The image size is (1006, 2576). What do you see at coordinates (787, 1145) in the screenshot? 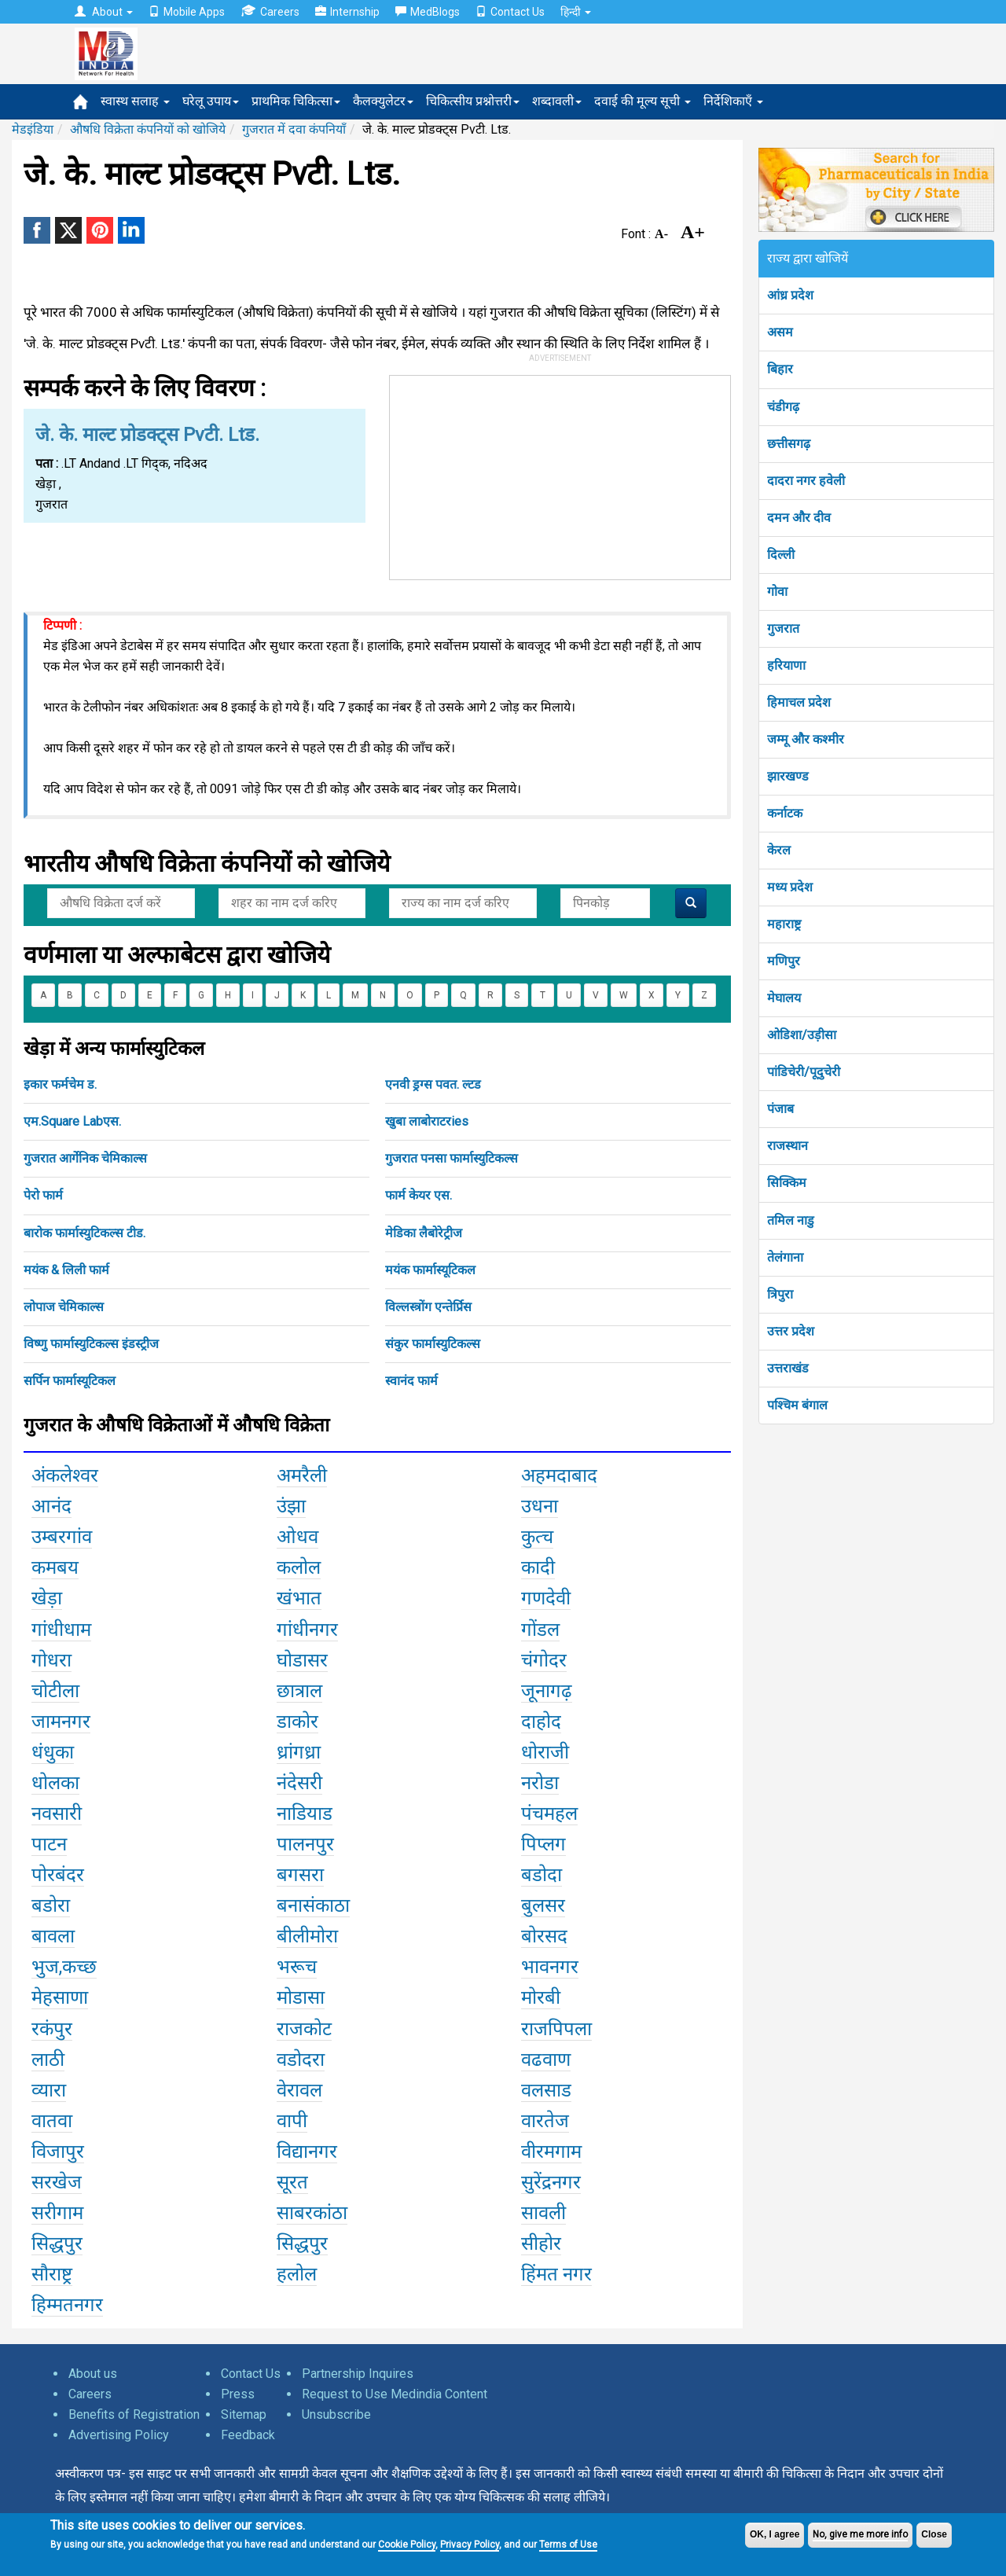
I see `राजस्थान` at bounding box center [787, 1145].